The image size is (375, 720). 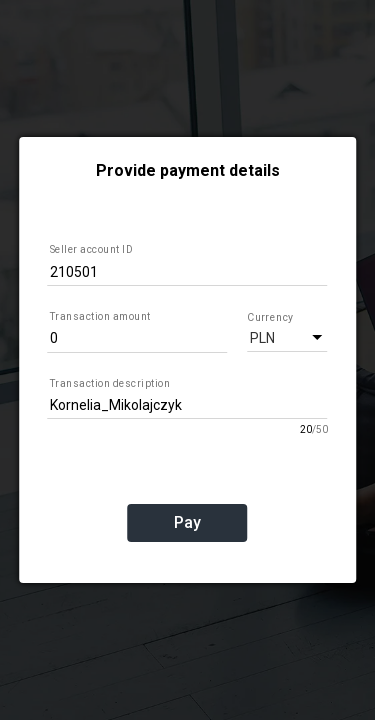 I want to click on Transaction description, so click(x=110, y=383).